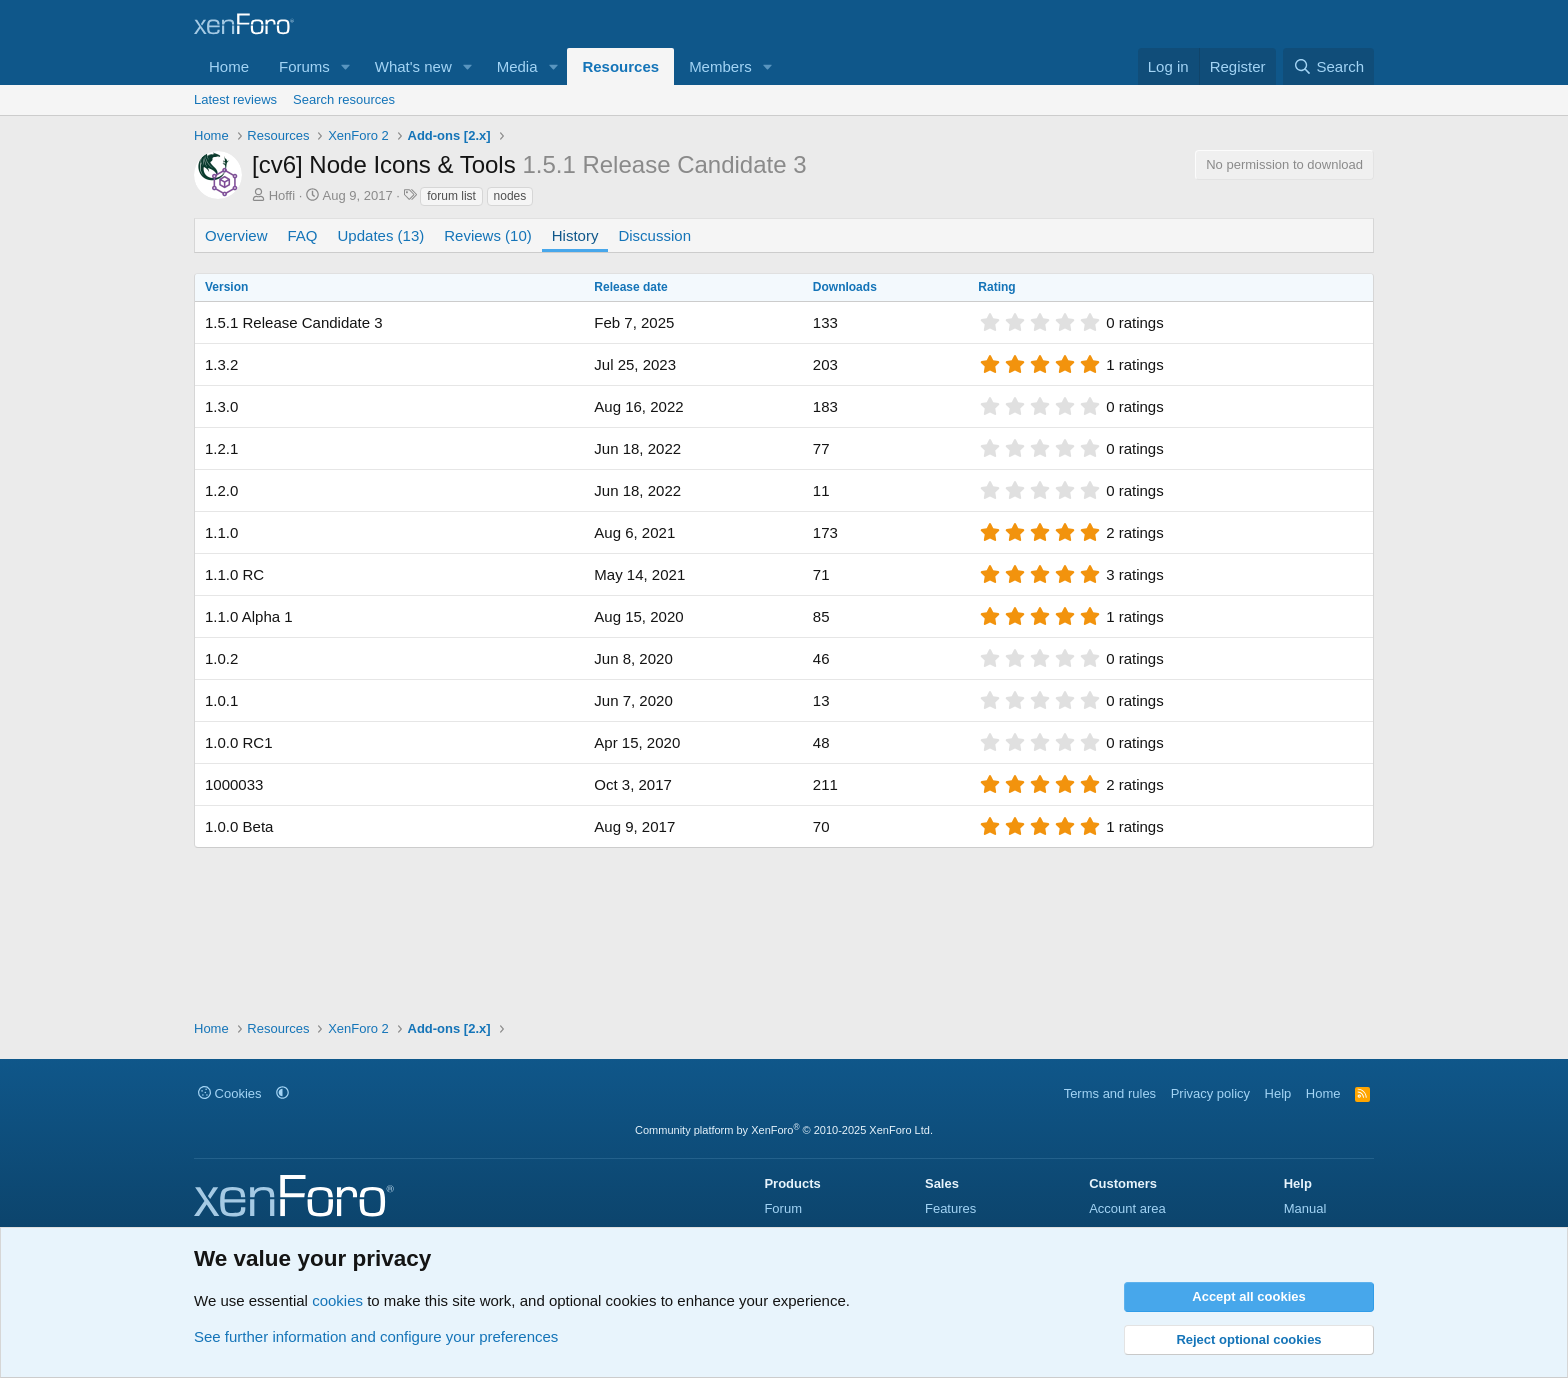 This screenshot has width=1568, height=1378. I want to click on Cookies, so click(230, 1093).